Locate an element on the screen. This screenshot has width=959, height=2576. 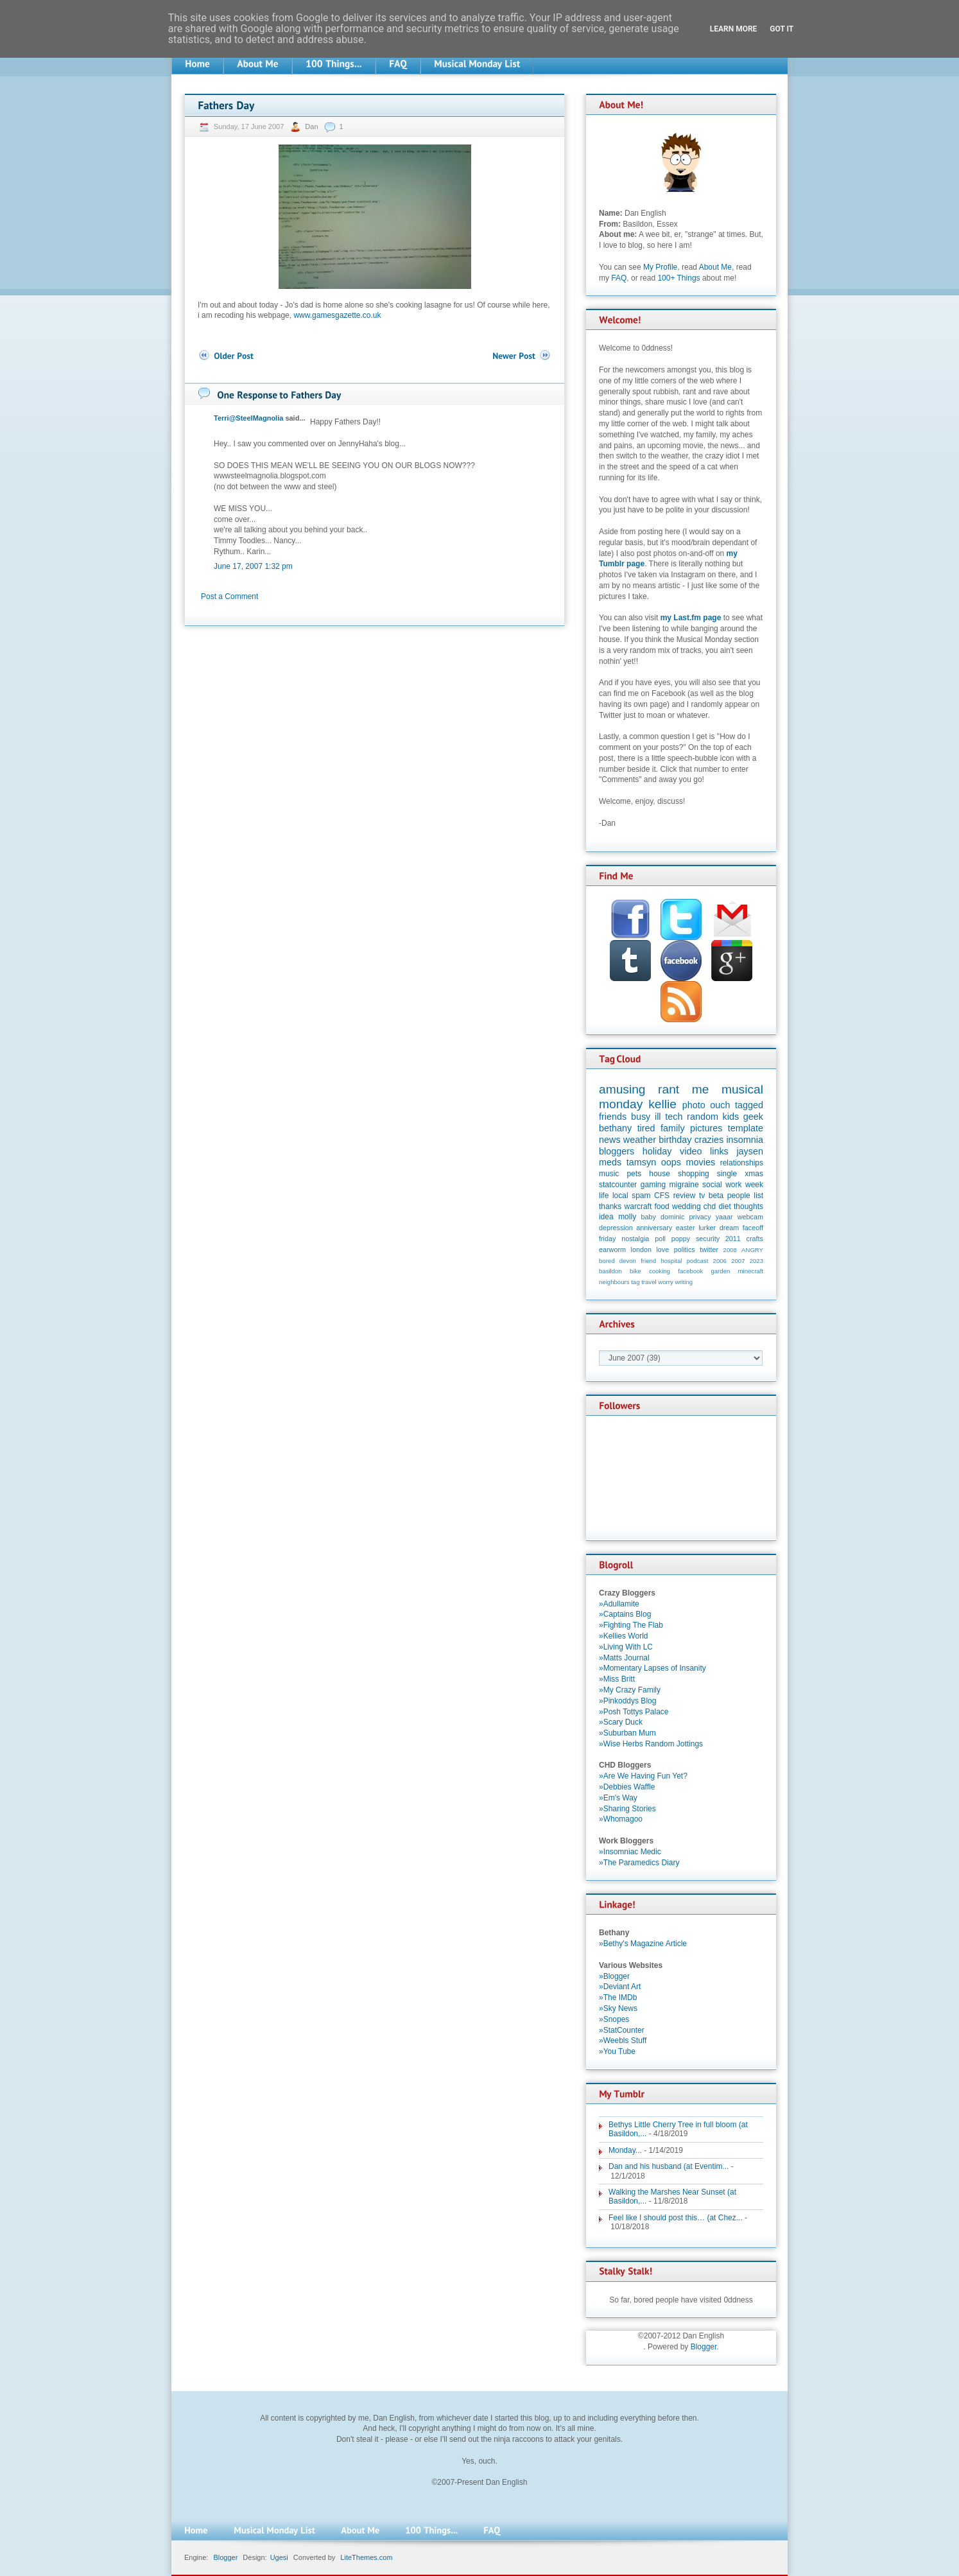
video is located at coordinates (691, 1151).